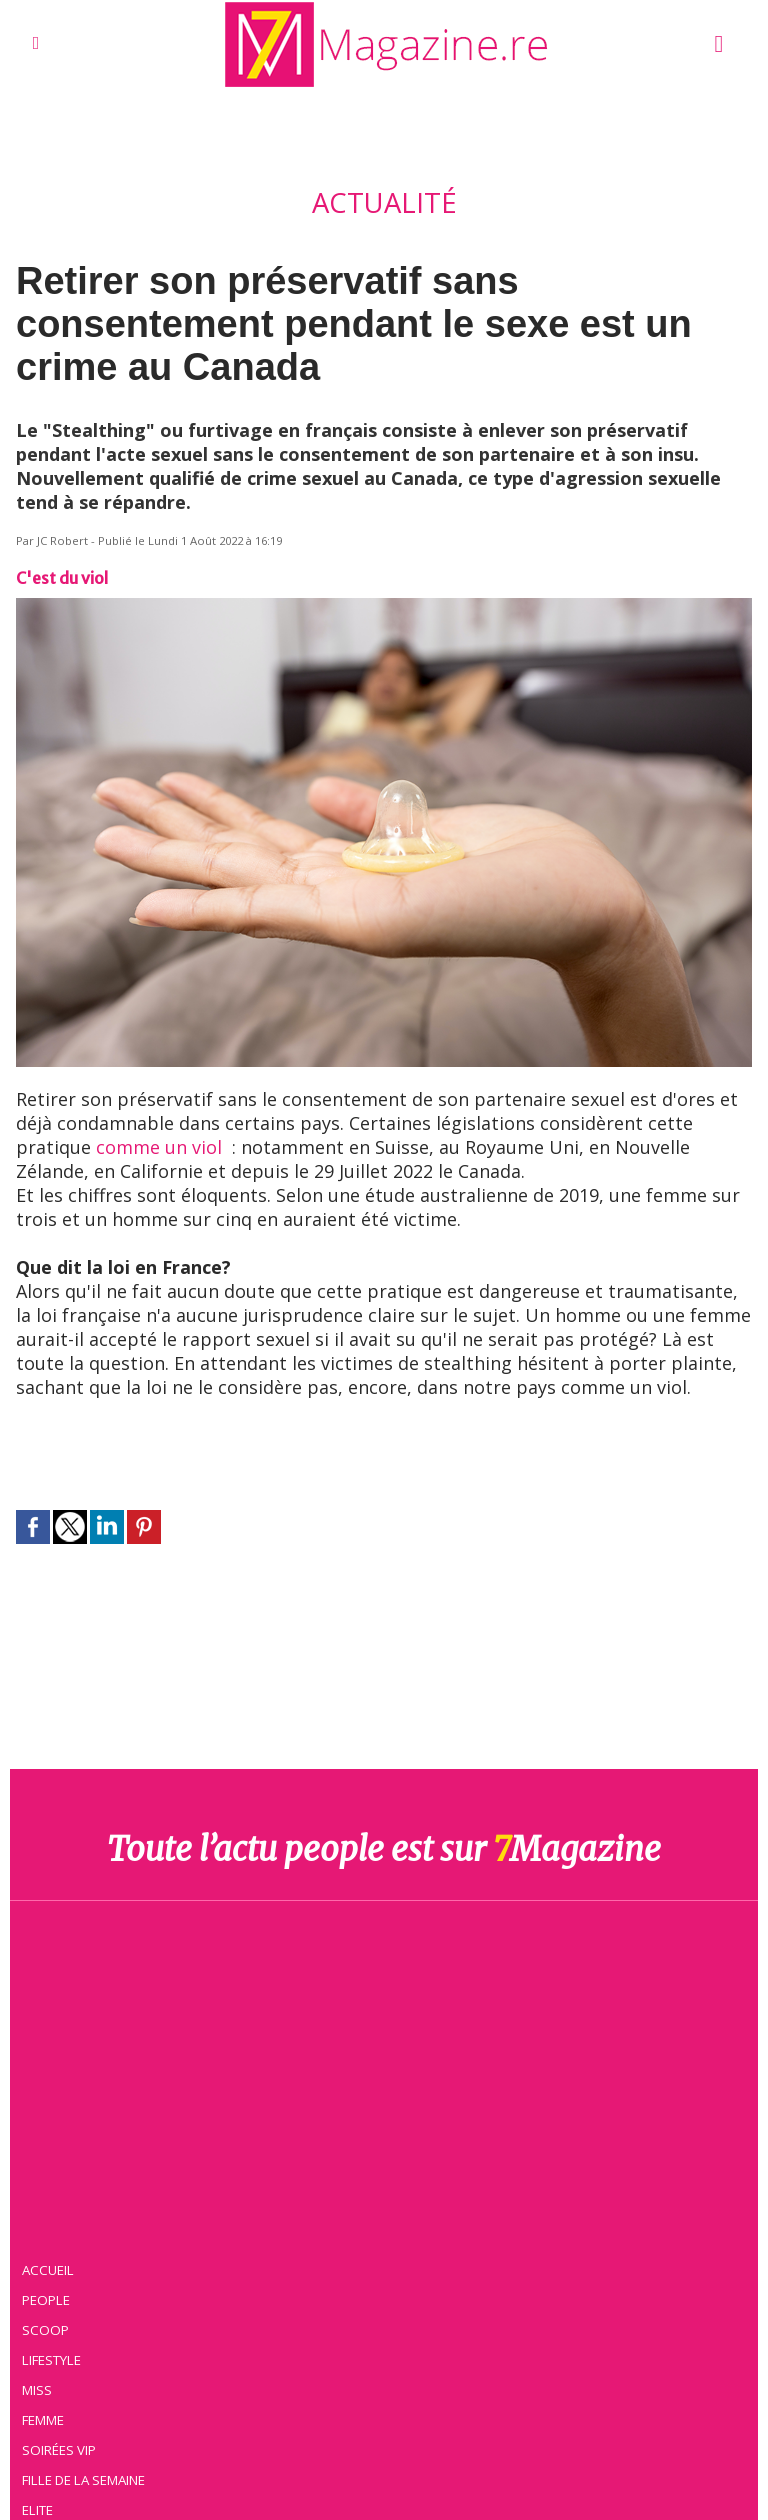  I want to click on Accueil, so click(48, 2270).